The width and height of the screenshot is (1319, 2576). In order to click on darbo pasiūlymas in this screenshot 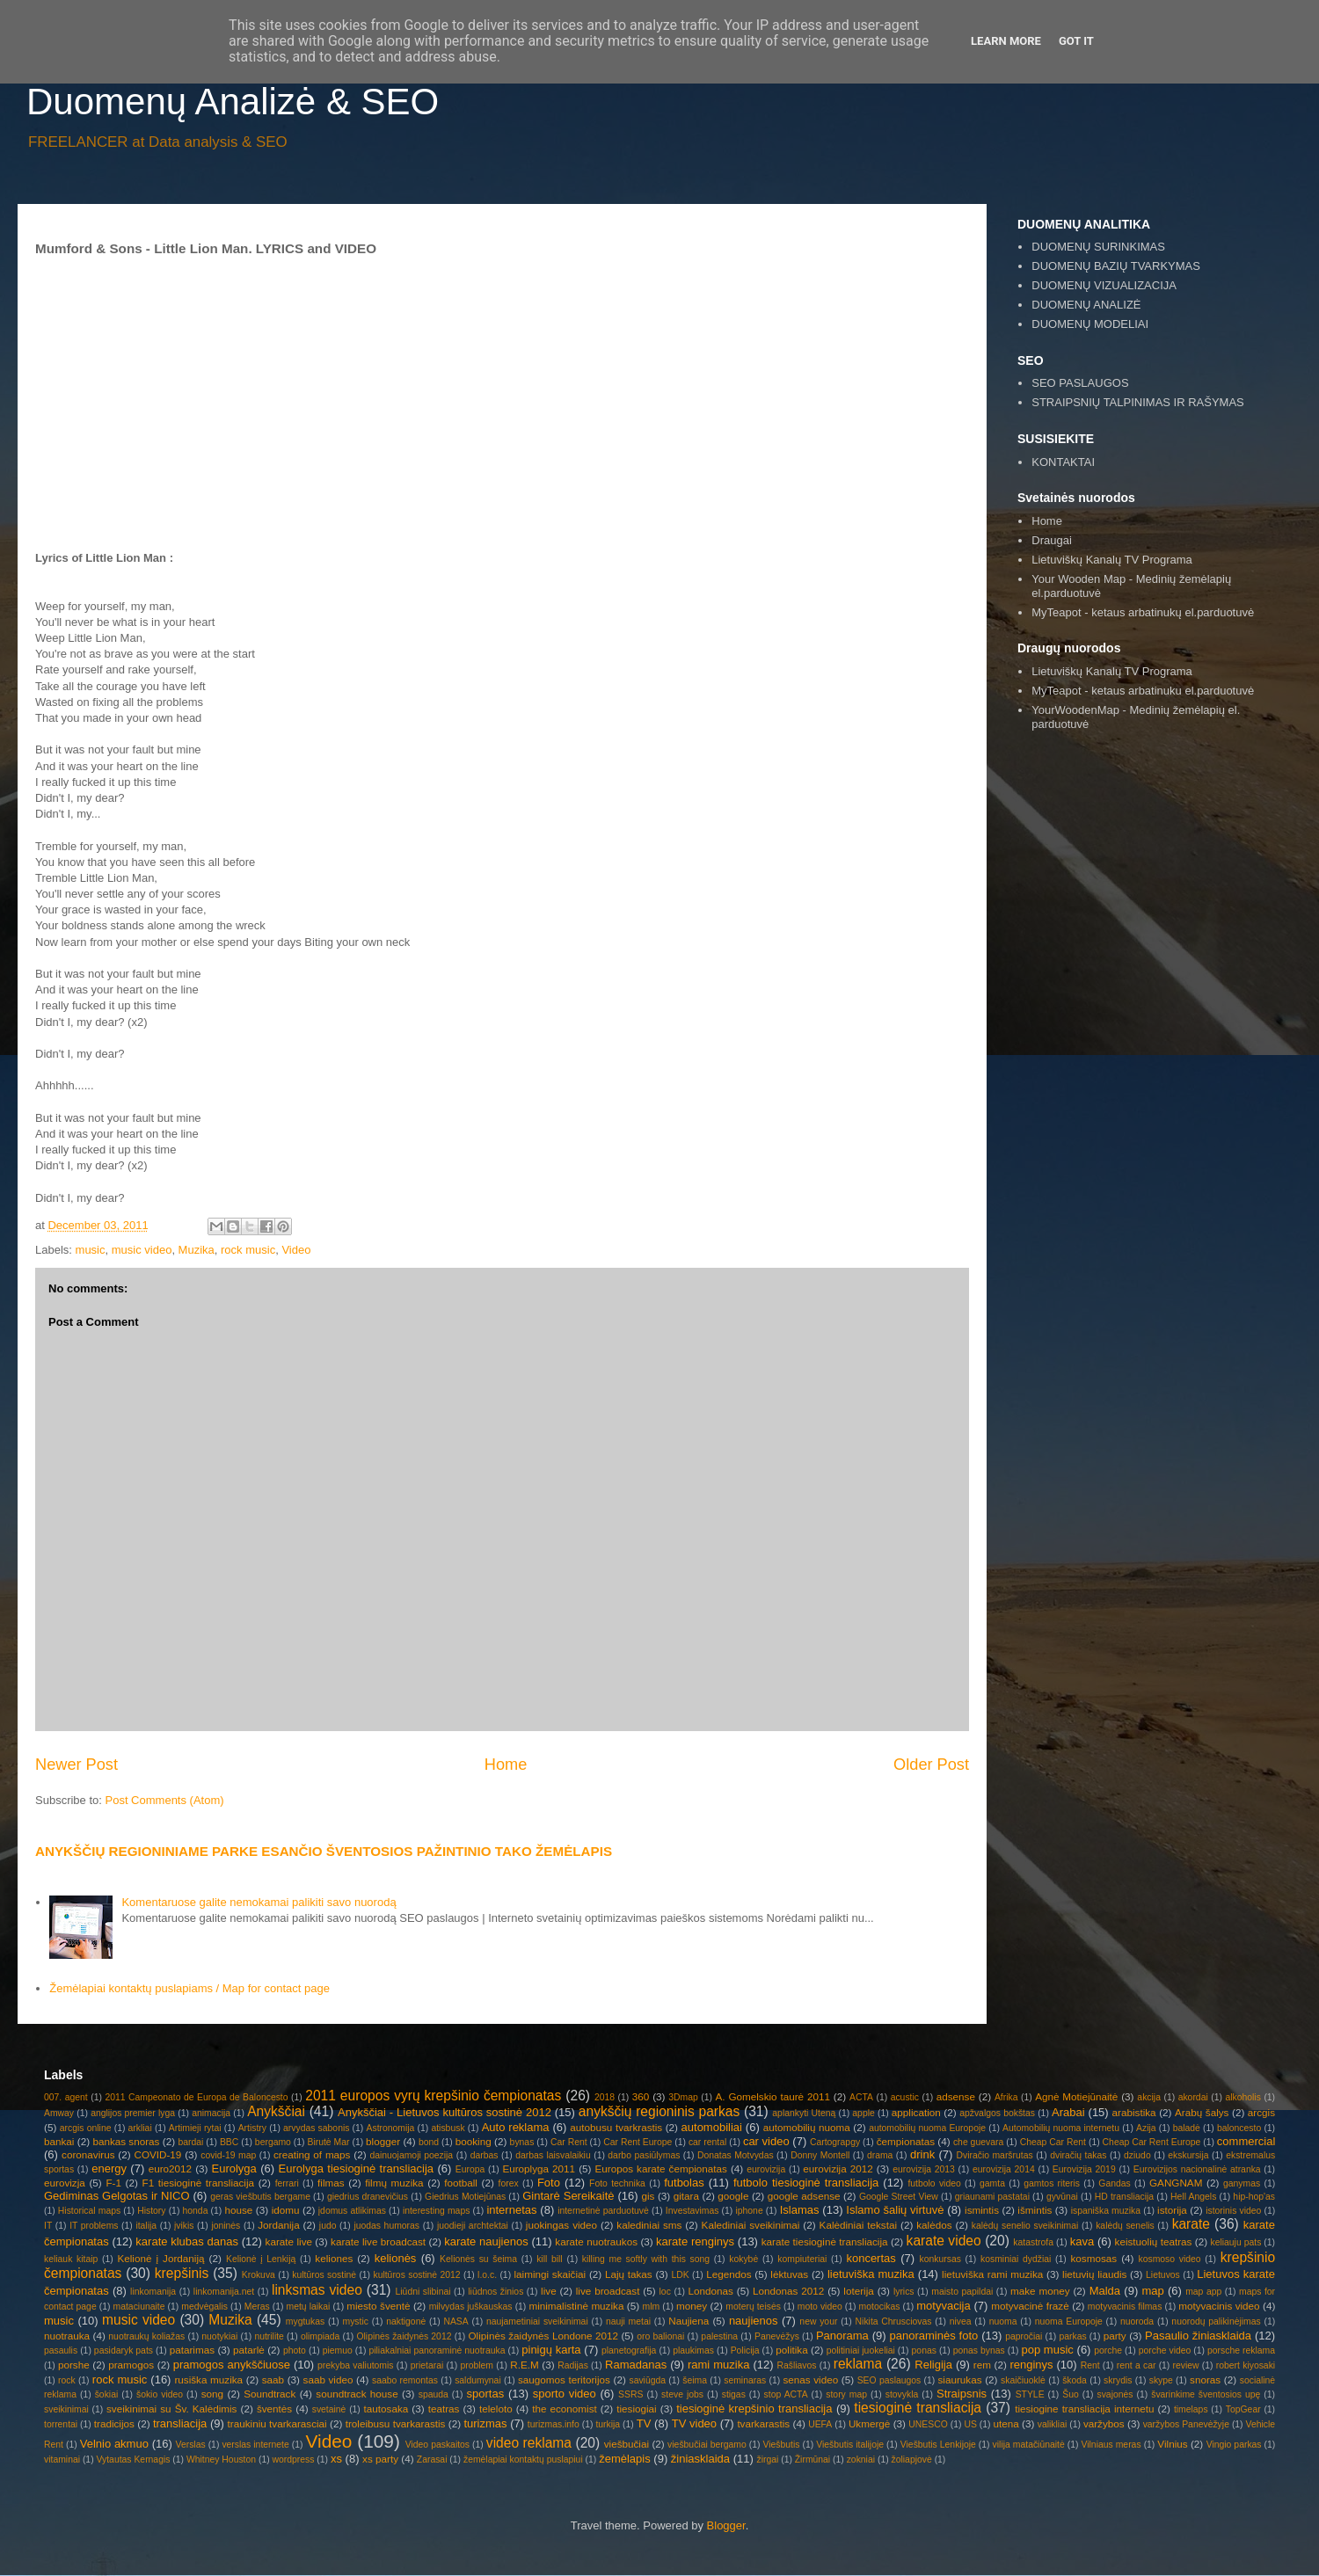, I will do `click(644, 2155)`.